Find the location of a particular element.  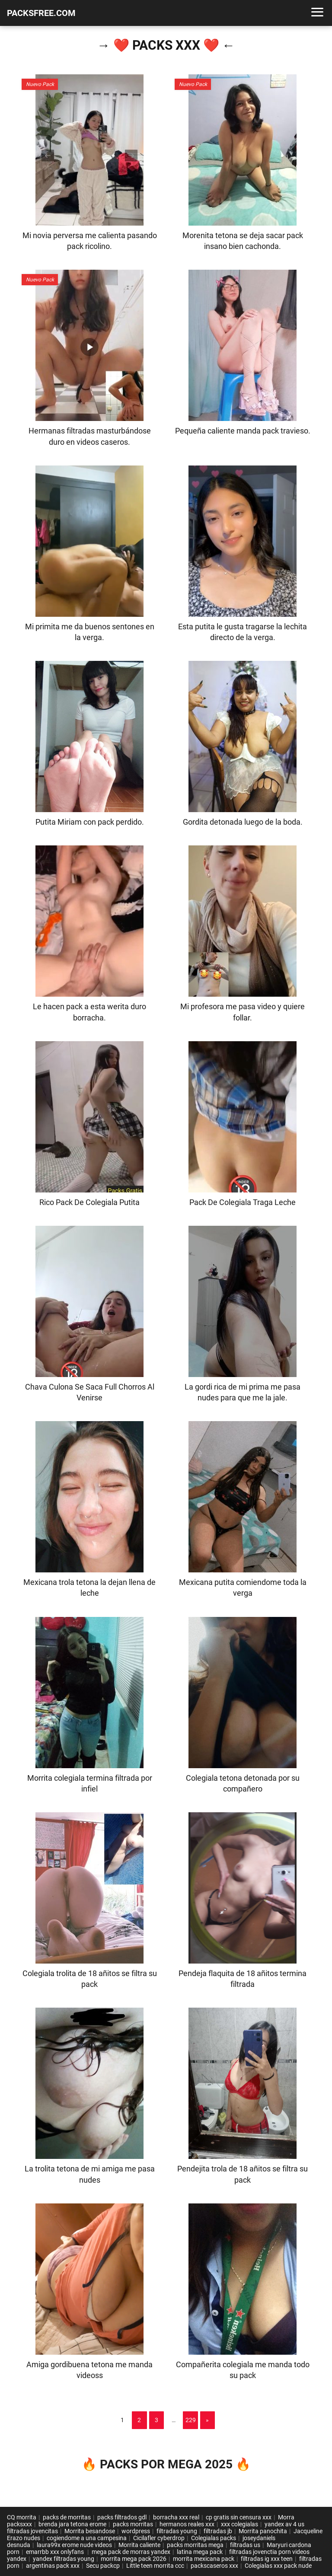

Colegialas packs is located at coordinates (213, 2538).